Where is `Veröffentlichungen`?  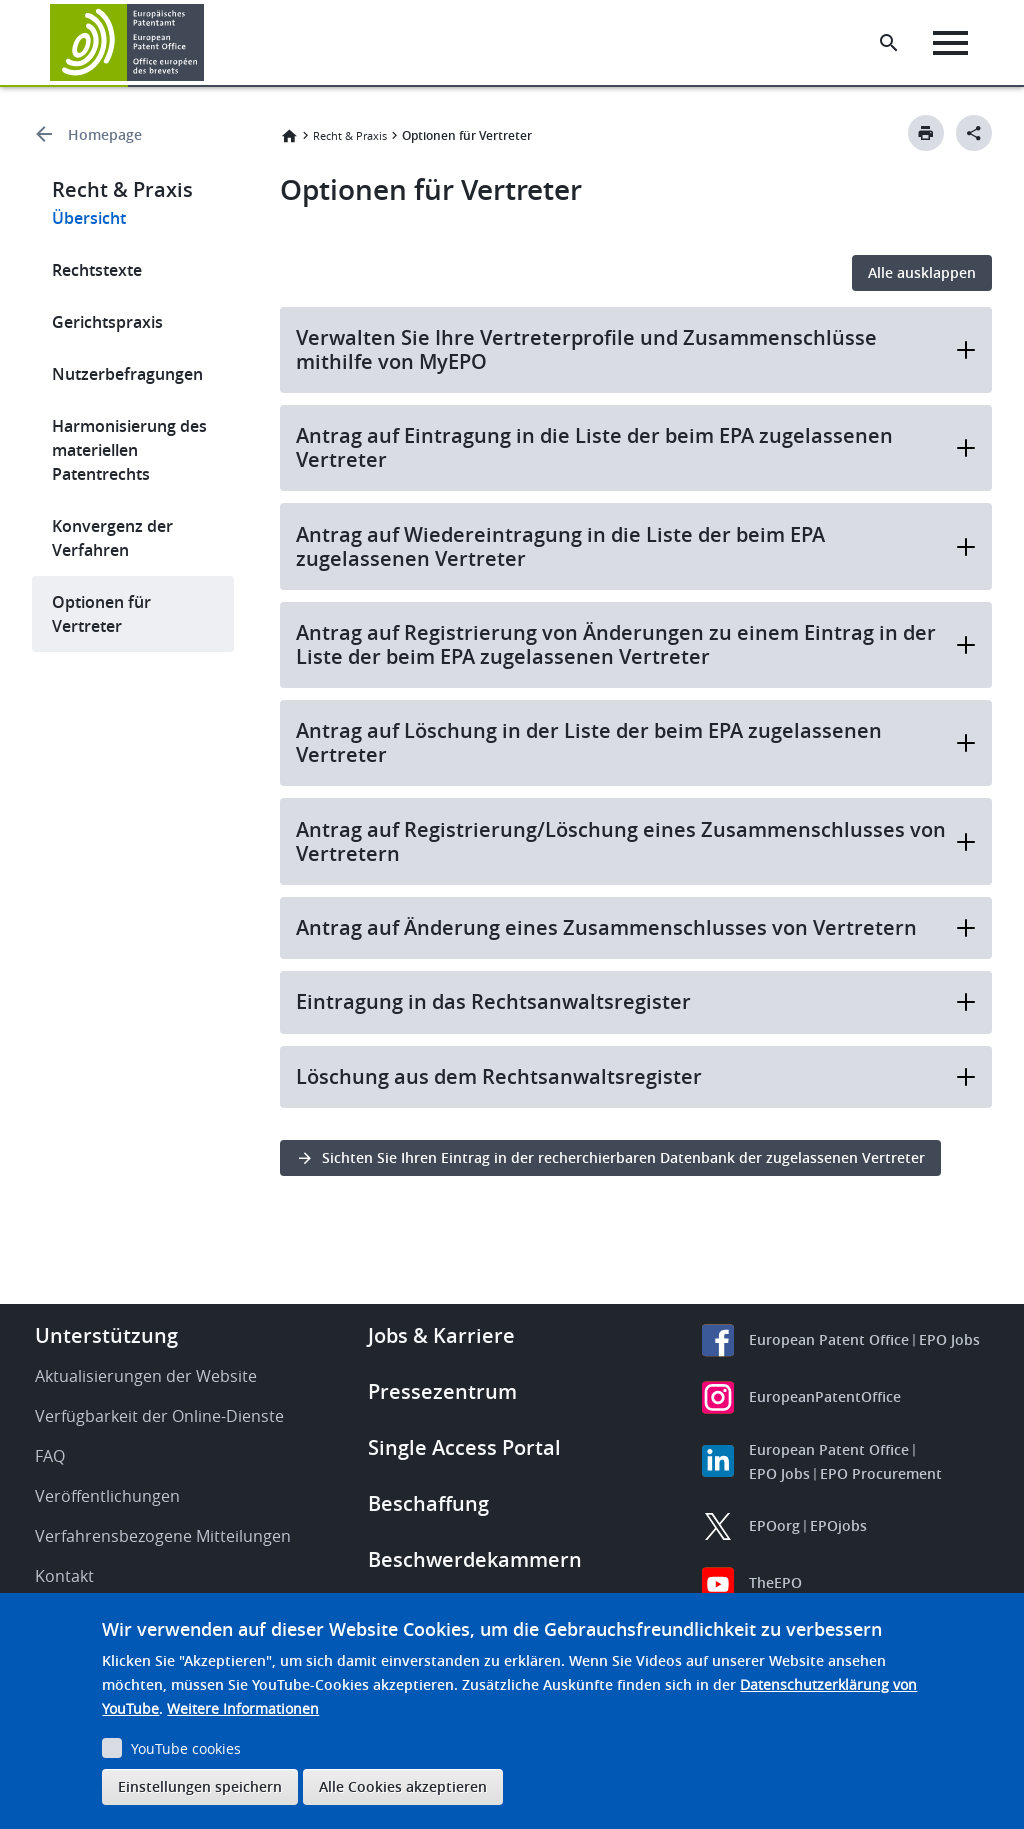 Veröffentlichungen is located at coordinates (107, 1496).